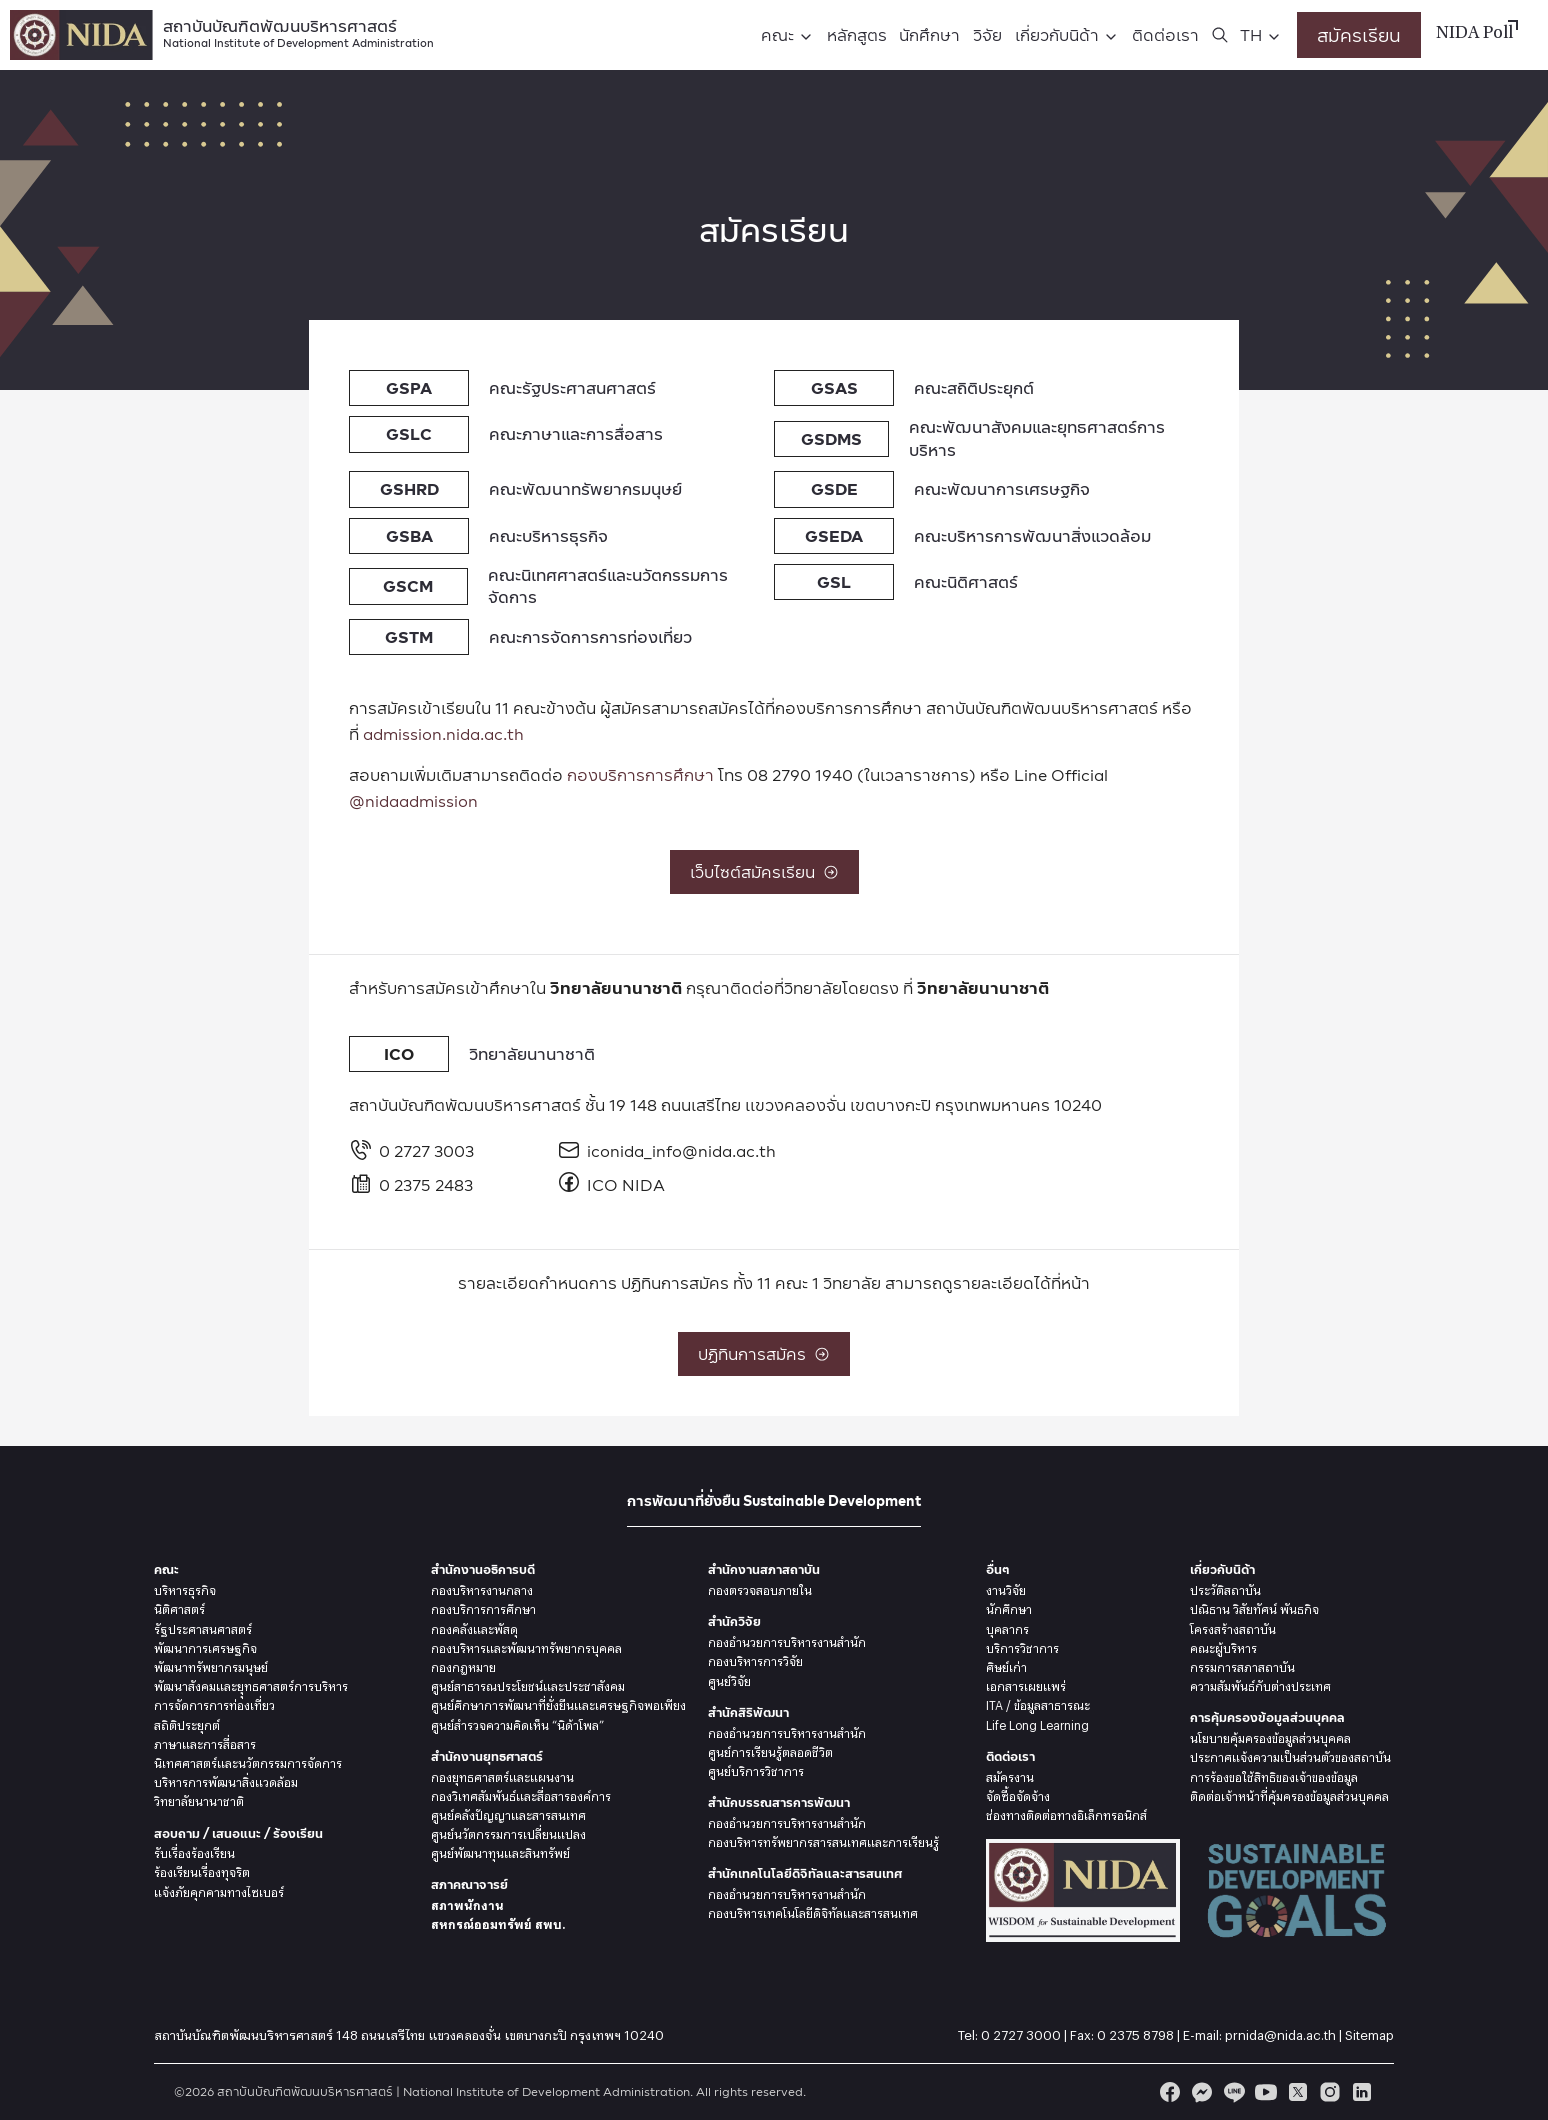 The height and width of the screenshot is (2120, 1548). Describe the element at coordinates (1254, 1607) in the screenshot. I see `ปณิธาน วิสัยทัศน์ พันธกิจ` at that location.